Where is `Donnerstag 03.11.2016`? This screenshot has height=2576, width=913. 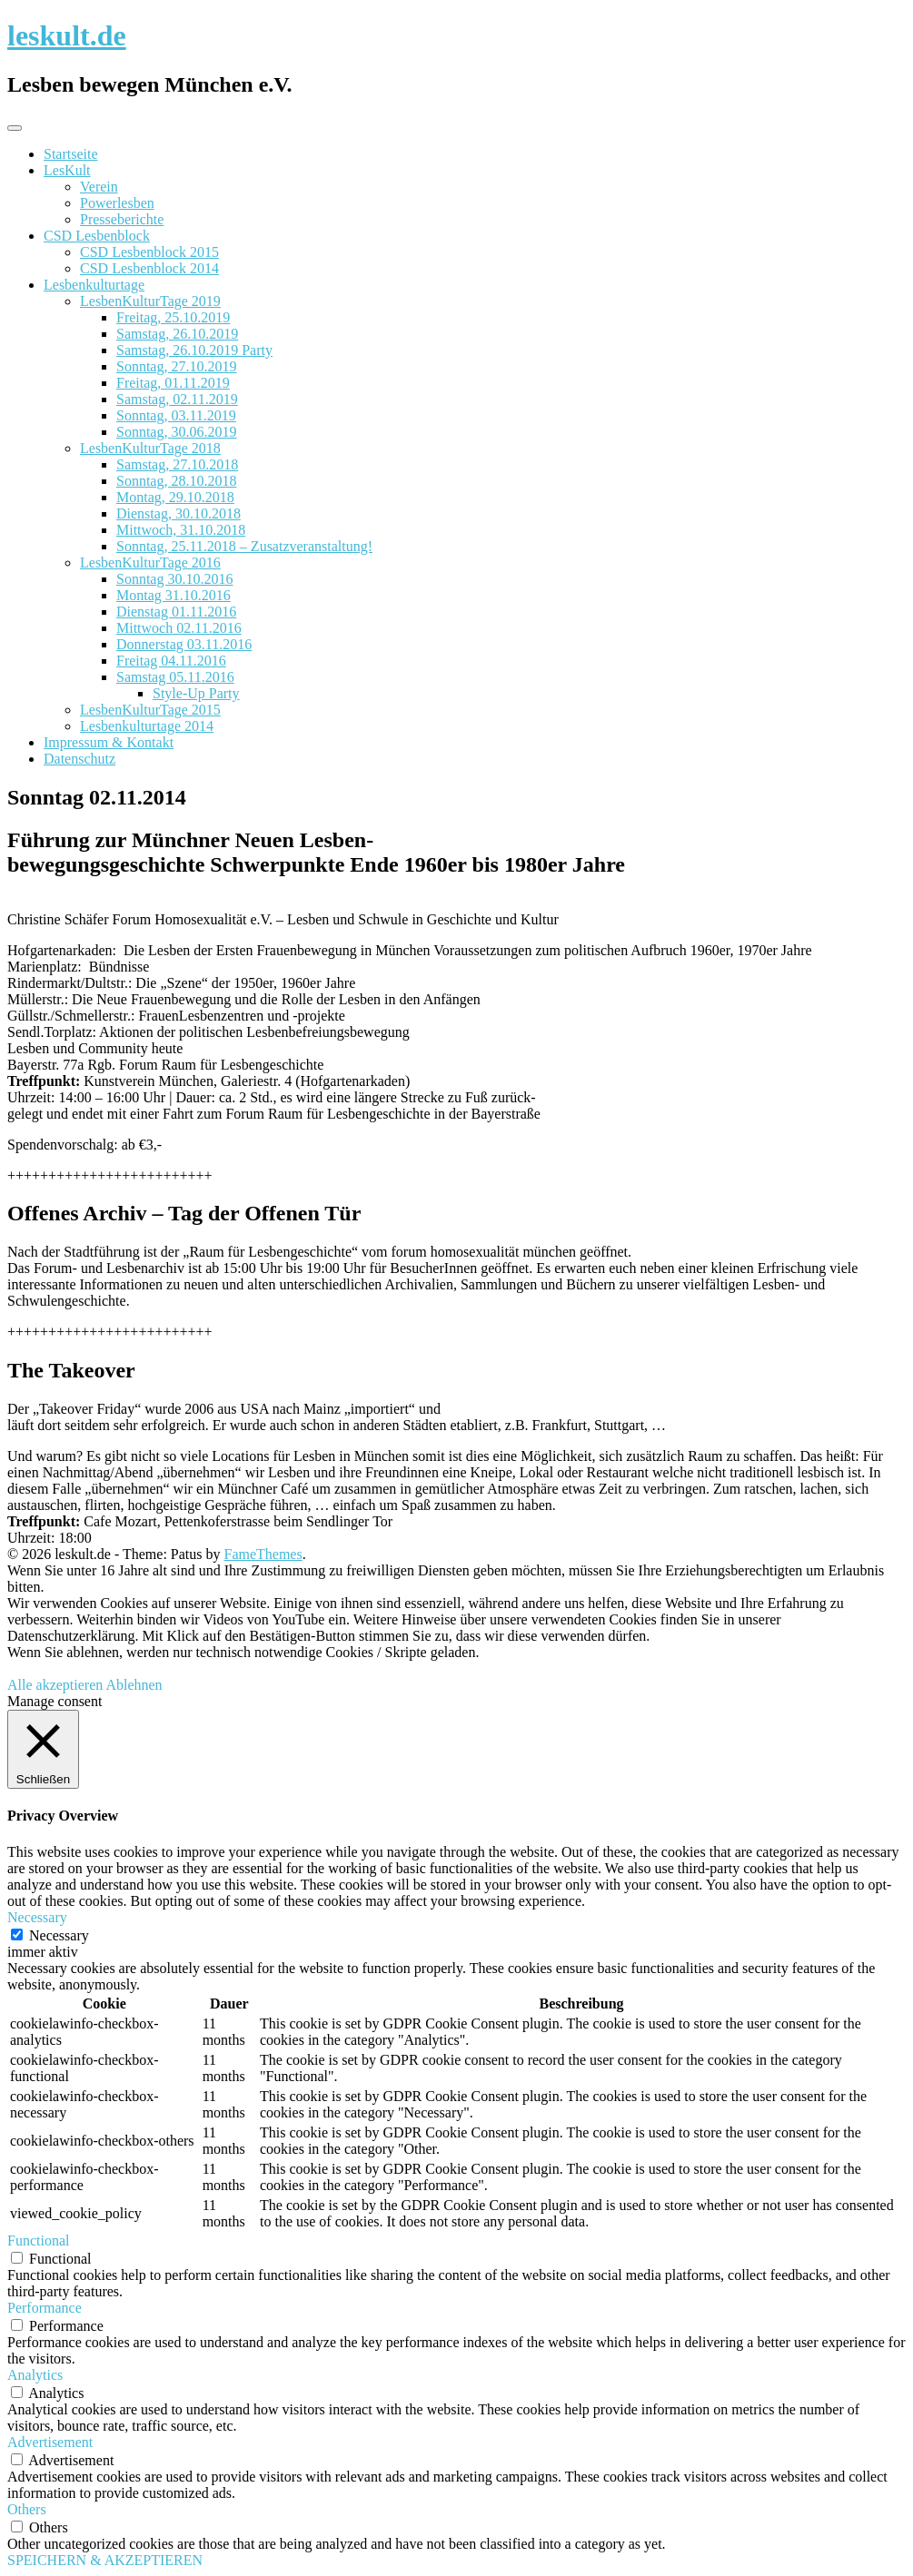
Donnerstag 03.11.2016 is located at coordinates (184, 644).